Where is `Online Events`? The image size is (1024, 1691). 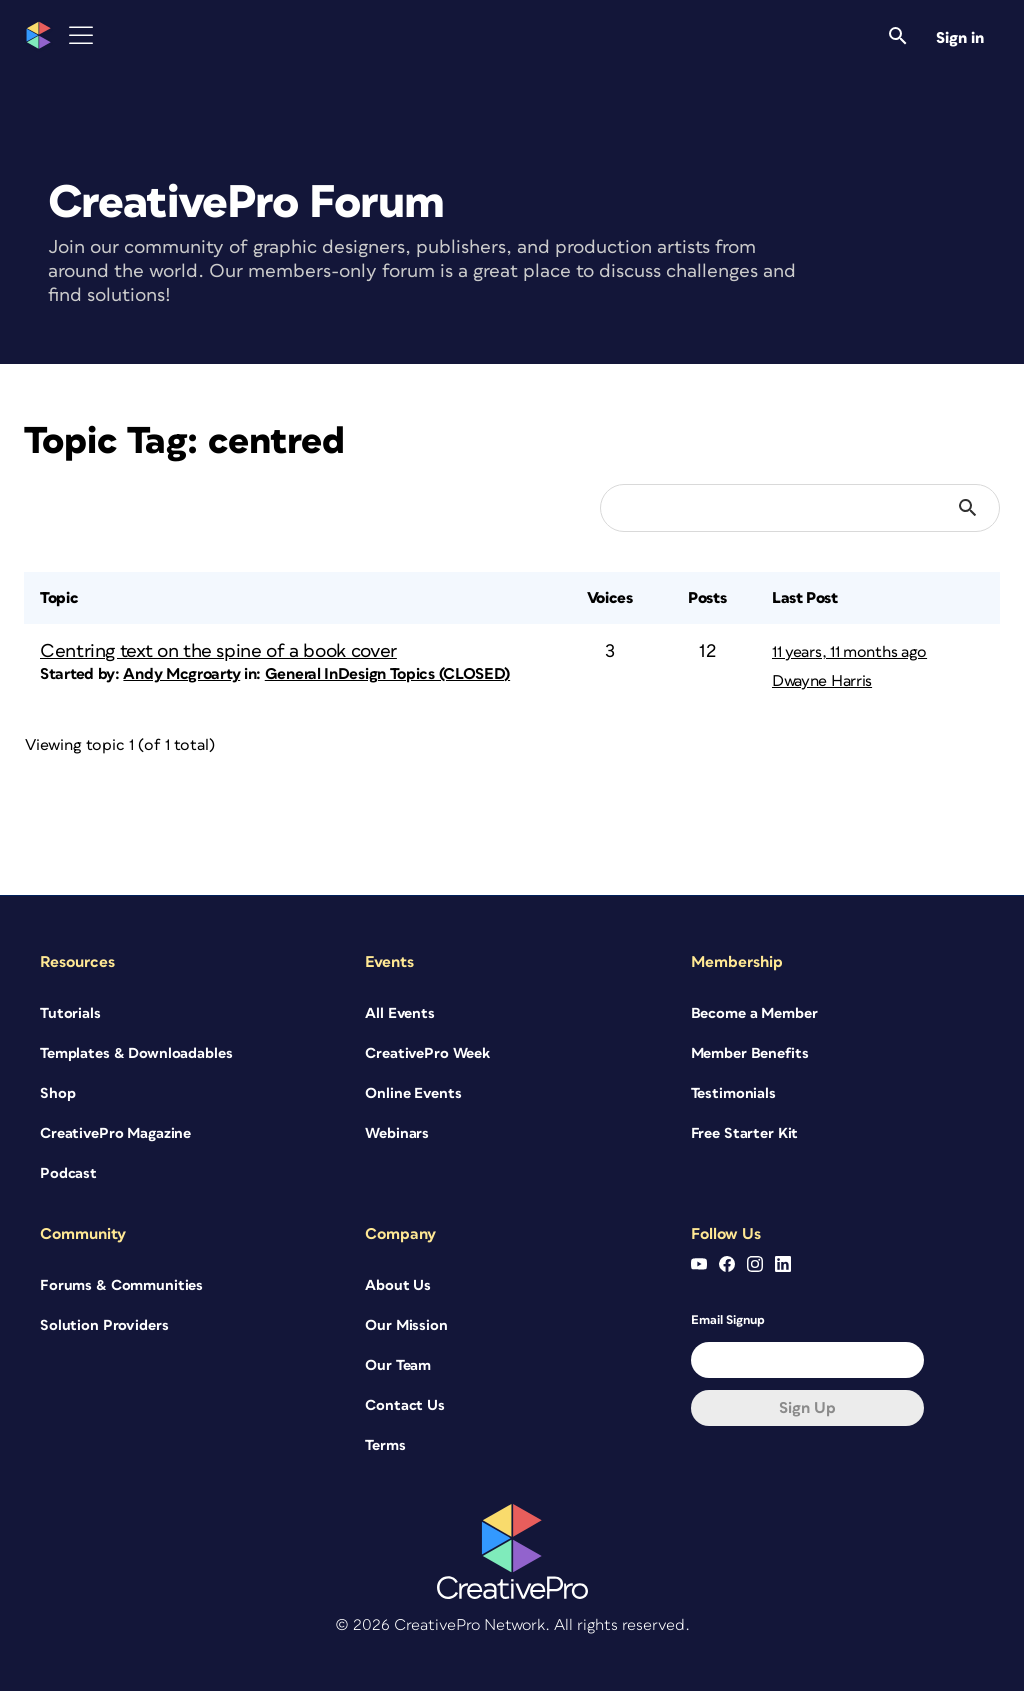
Online Events is located at coordinates (413, 1093).